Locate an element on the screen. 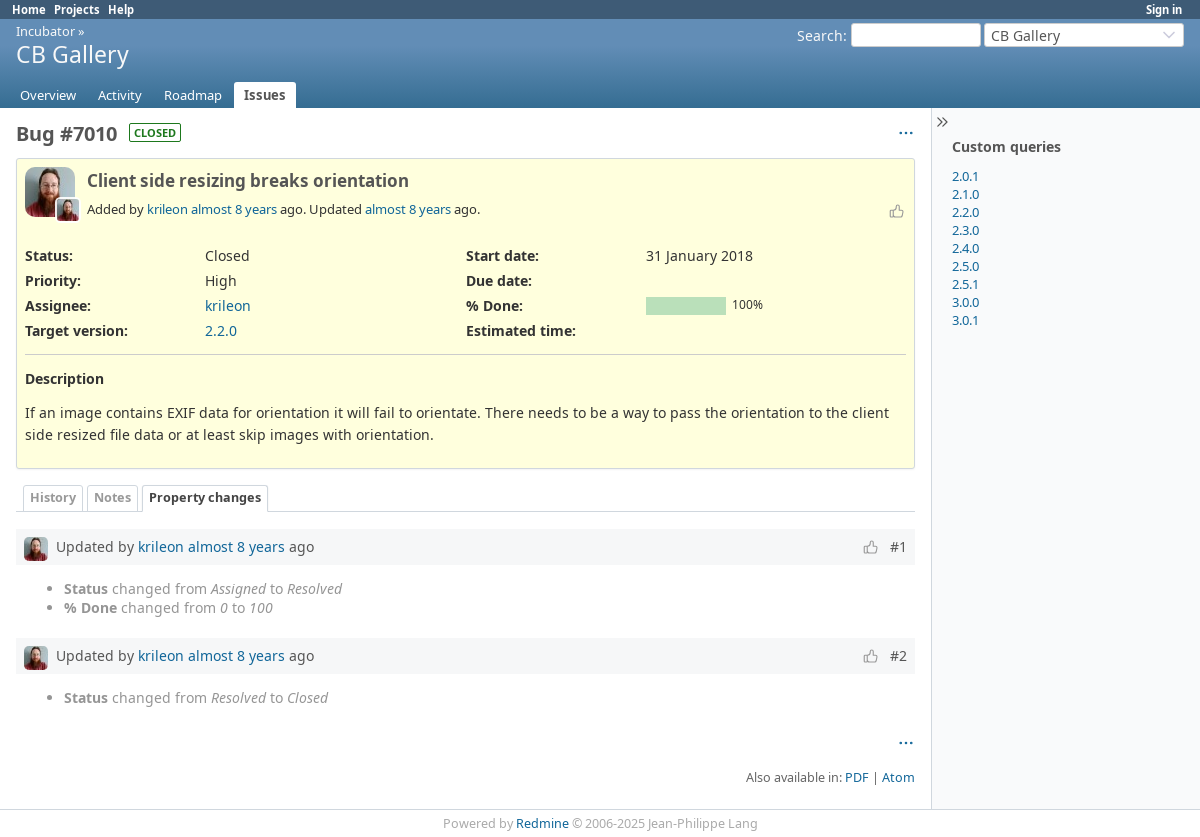  #2 is located at coordinates (898, 655).